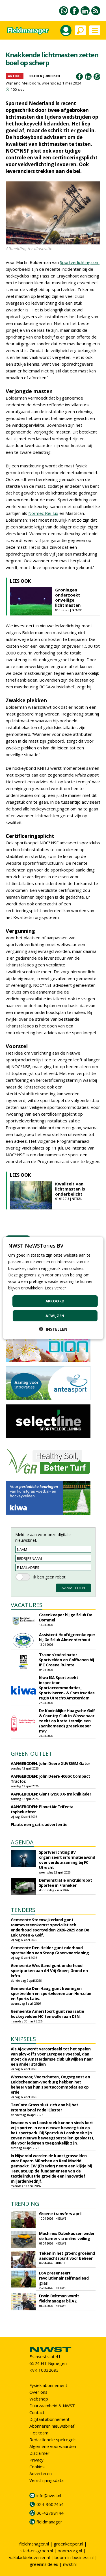 This screenshot has width=106, height=2576. What do you see at coordinates (49, 2419) in the screenshot?
I see `Digitaal abonnement` at bounding box center [49, 2419].